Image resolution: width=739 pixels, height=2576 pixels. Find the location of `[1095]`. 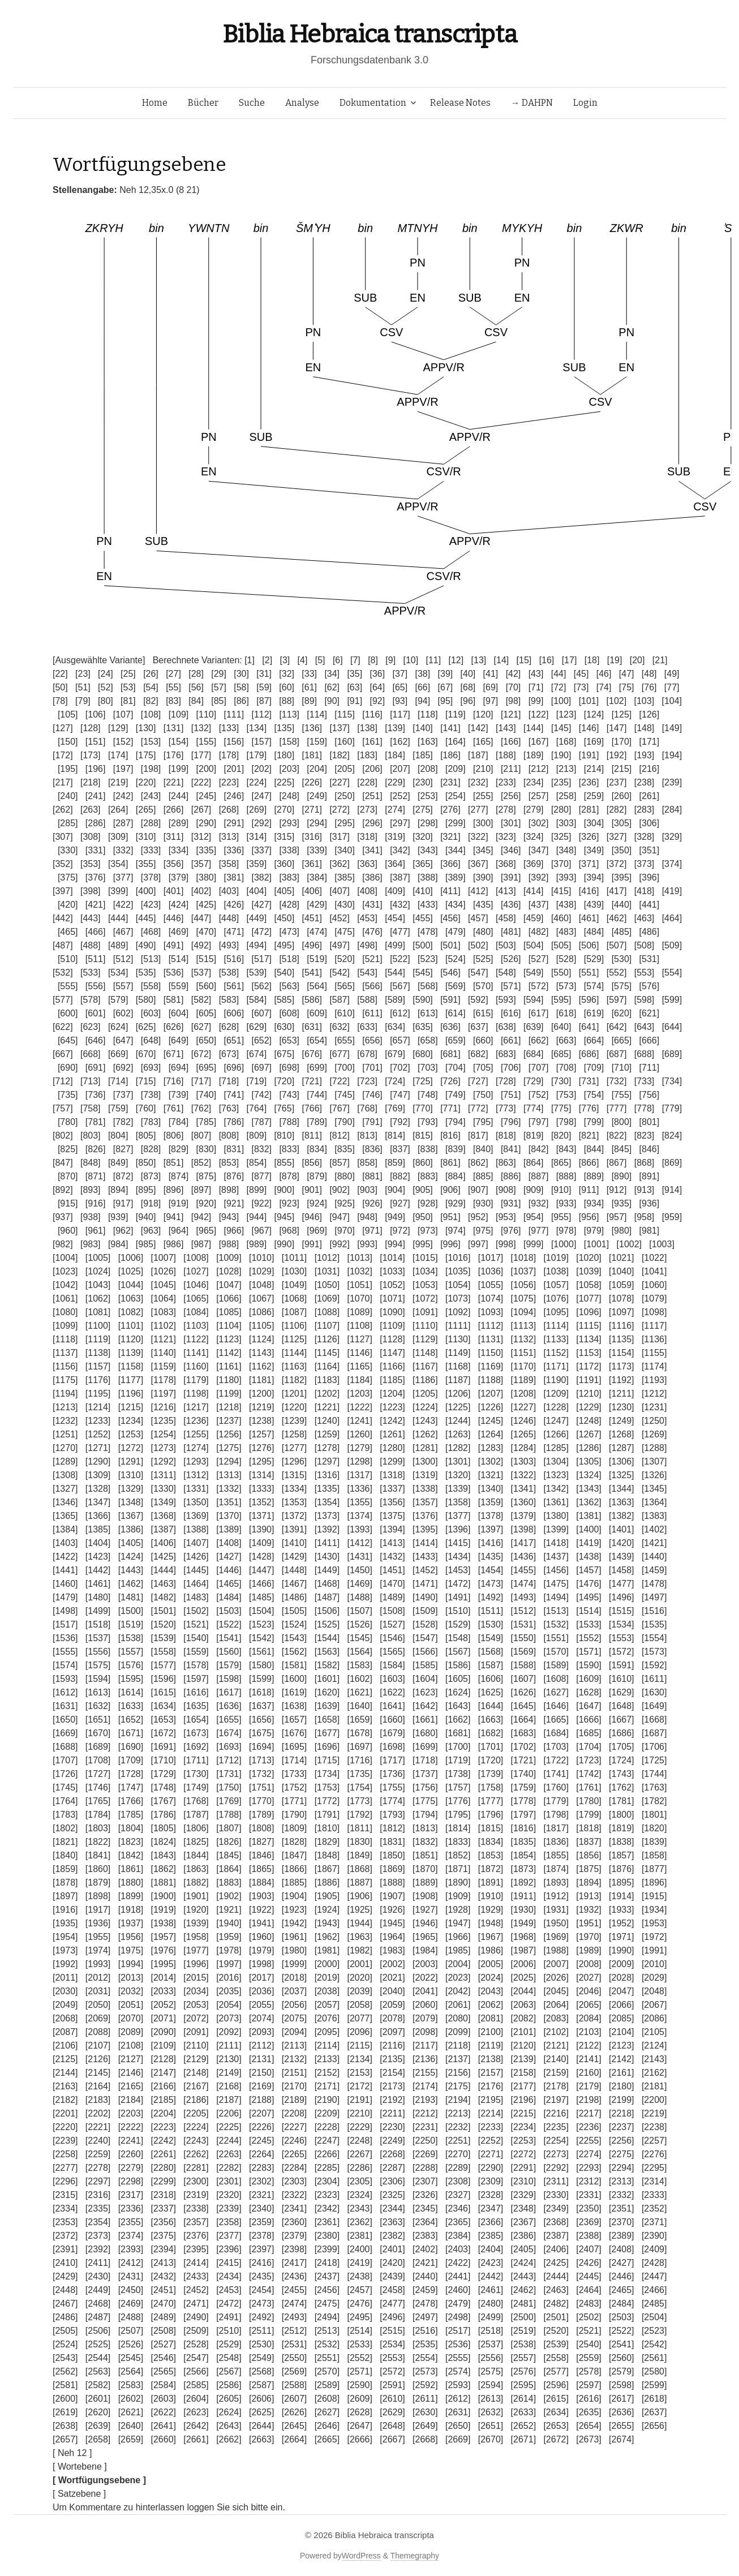

[1095] is located at coordinates (555, 1312).